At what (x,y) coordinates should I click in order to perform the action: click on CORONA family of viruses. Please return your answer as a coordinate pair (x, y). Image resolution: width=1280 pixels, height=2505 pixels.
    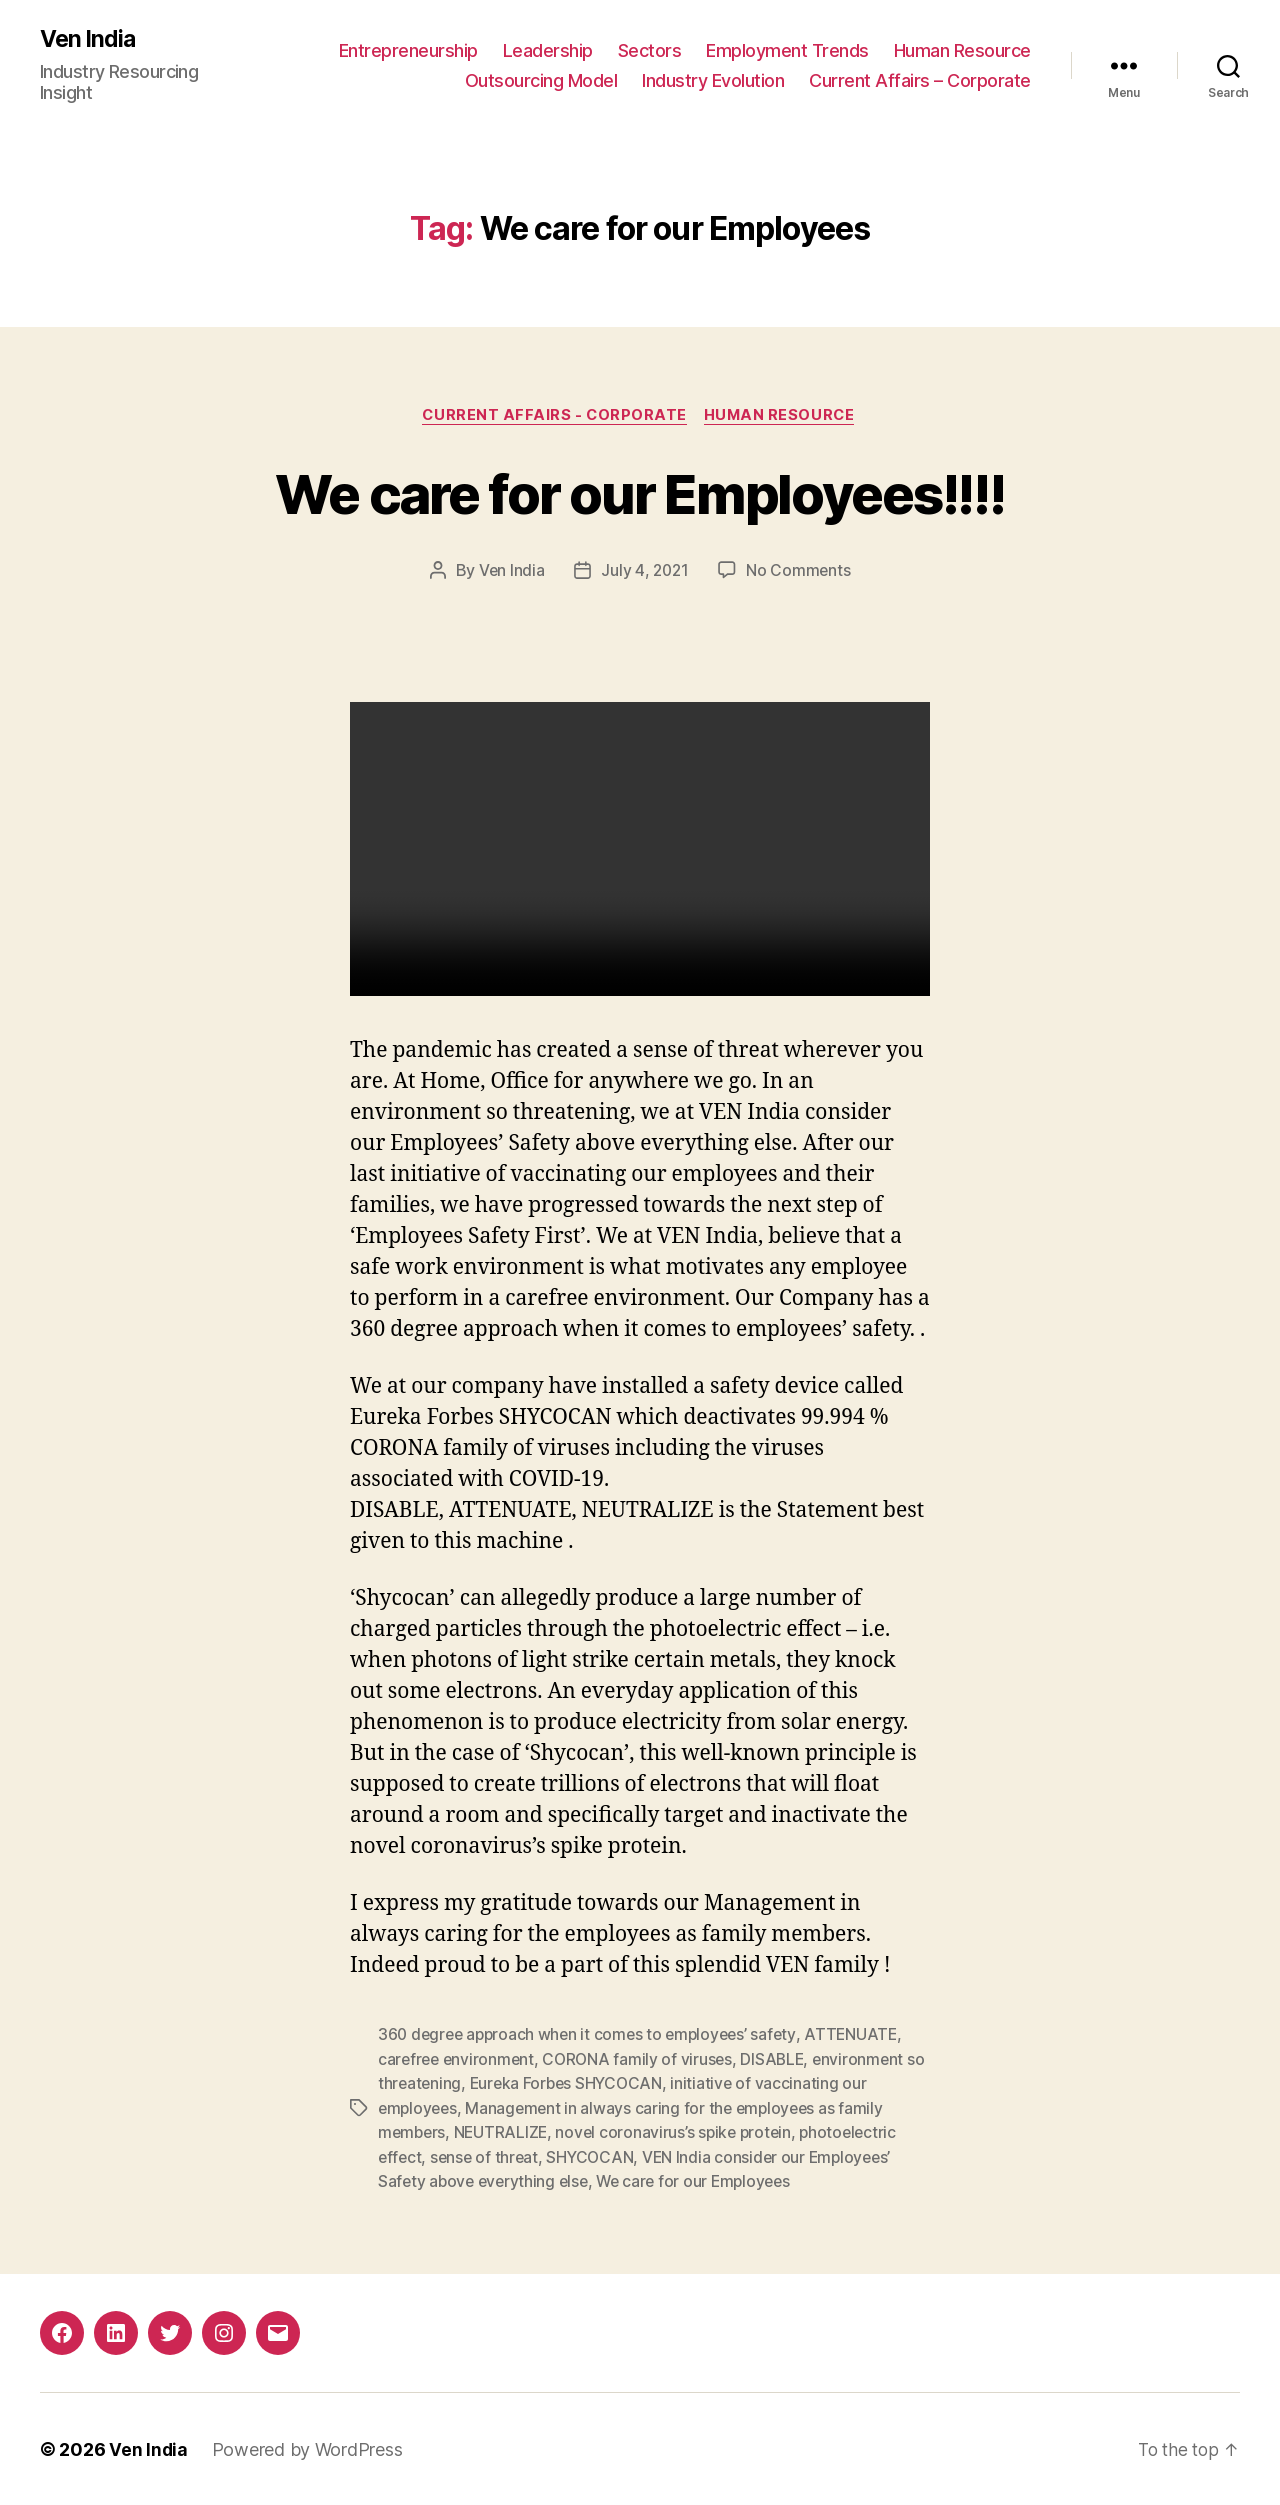
    Looking at the image, I should click on (643, 2061).